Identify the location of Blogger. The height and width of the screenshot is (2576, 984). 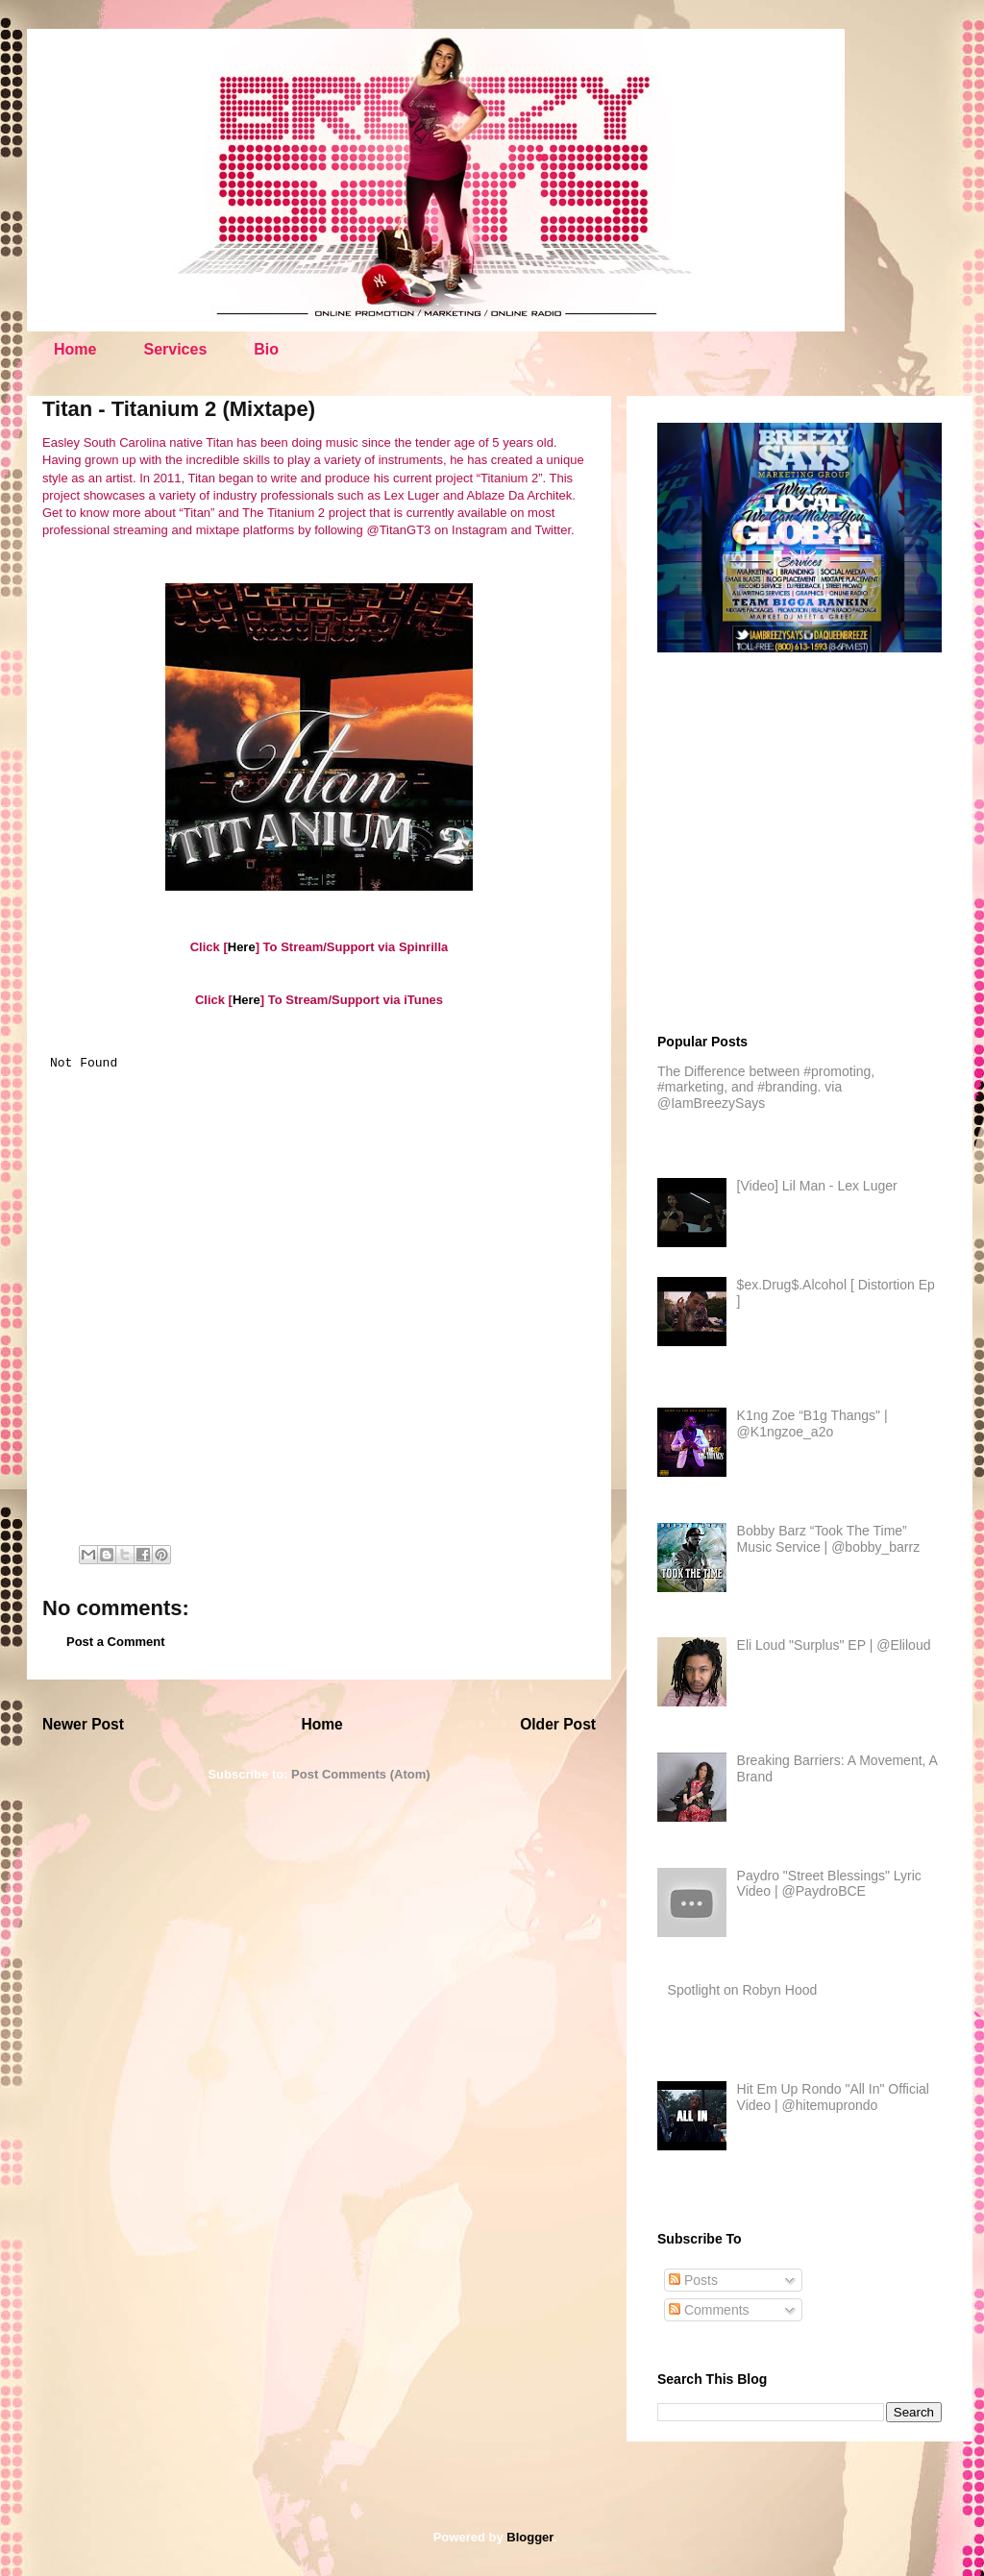
(529, 2537).